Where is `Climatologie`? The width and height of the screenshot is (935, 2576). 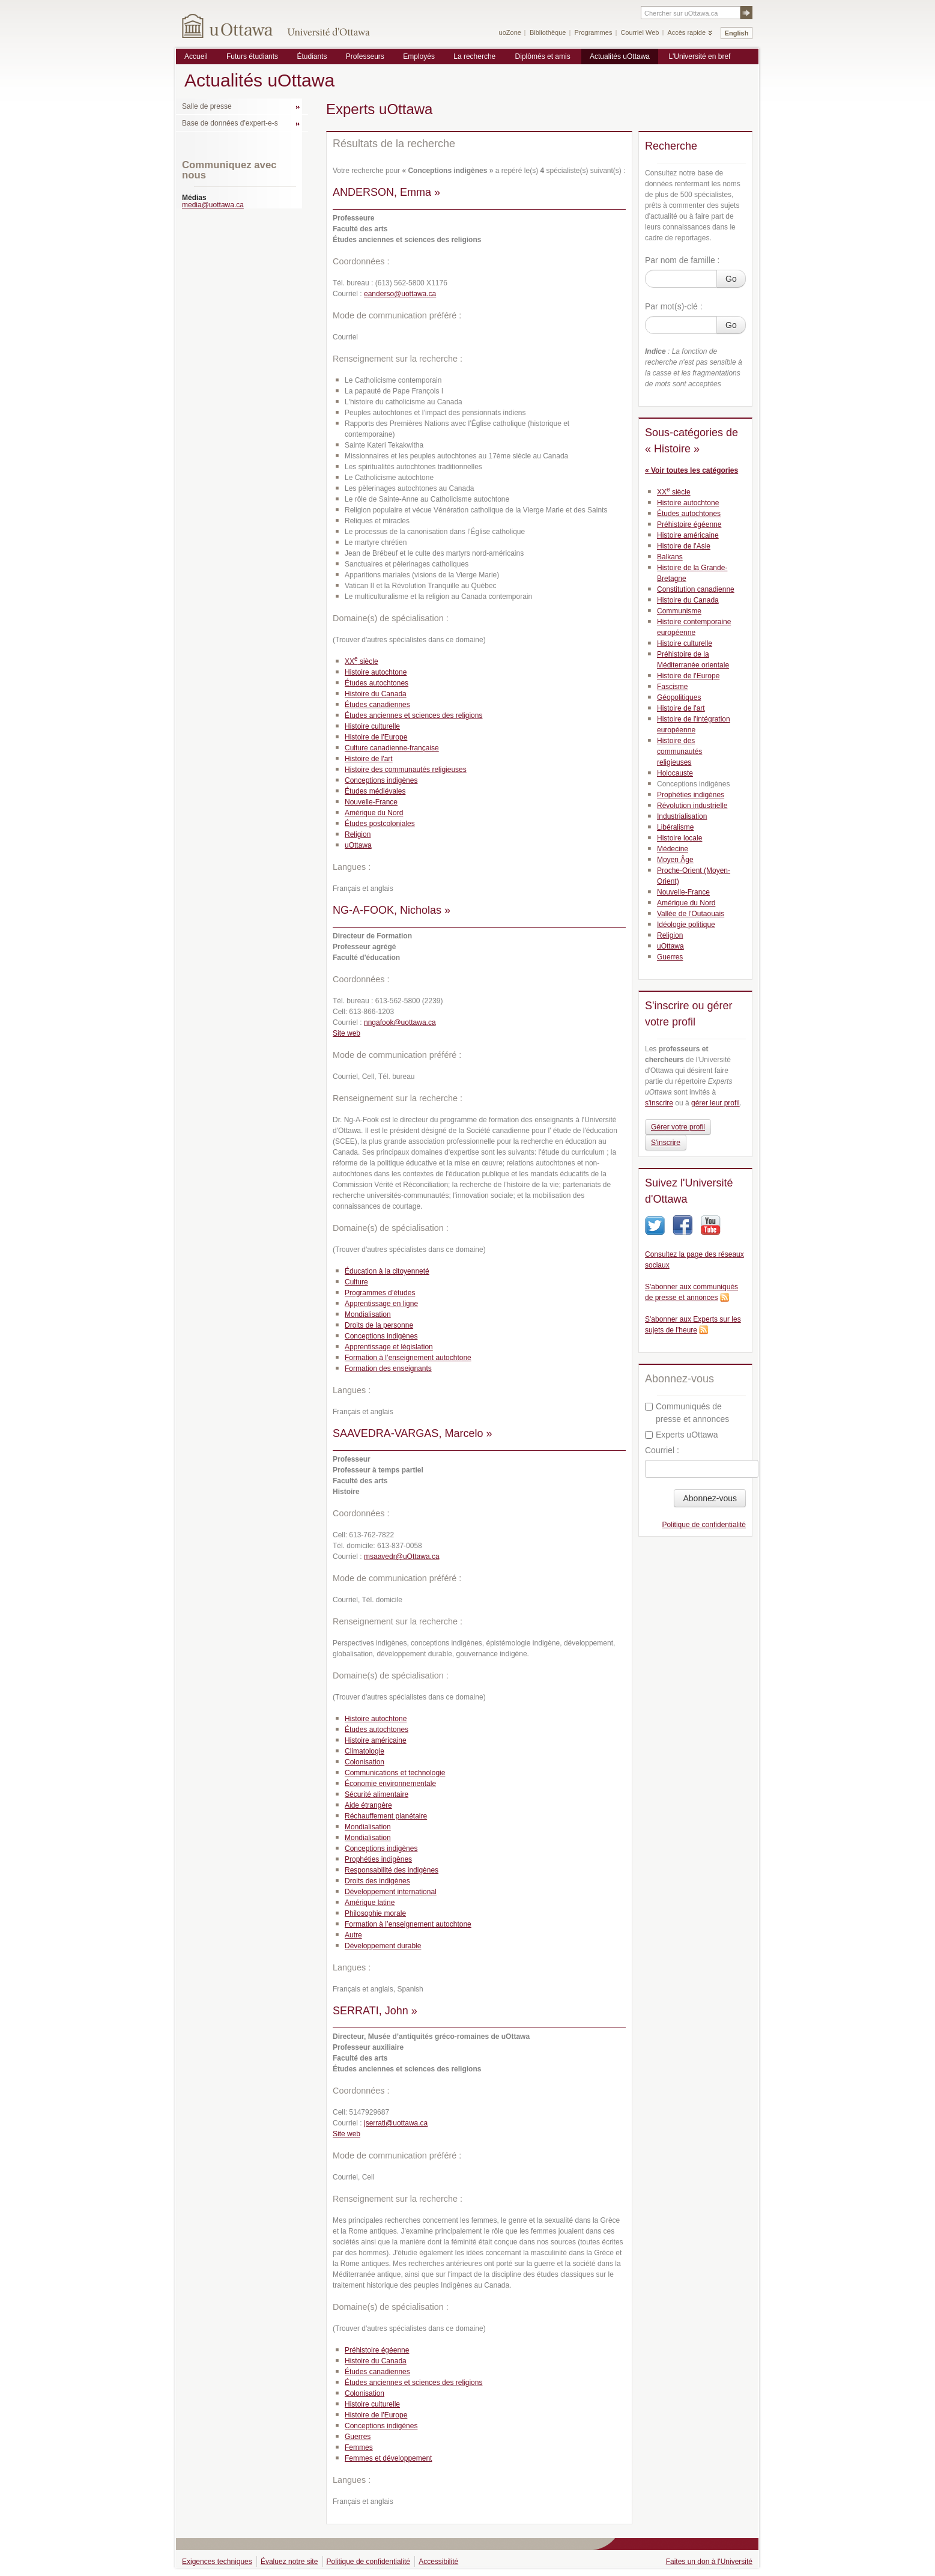
Climatologie is located at coordinates (364, 1751).